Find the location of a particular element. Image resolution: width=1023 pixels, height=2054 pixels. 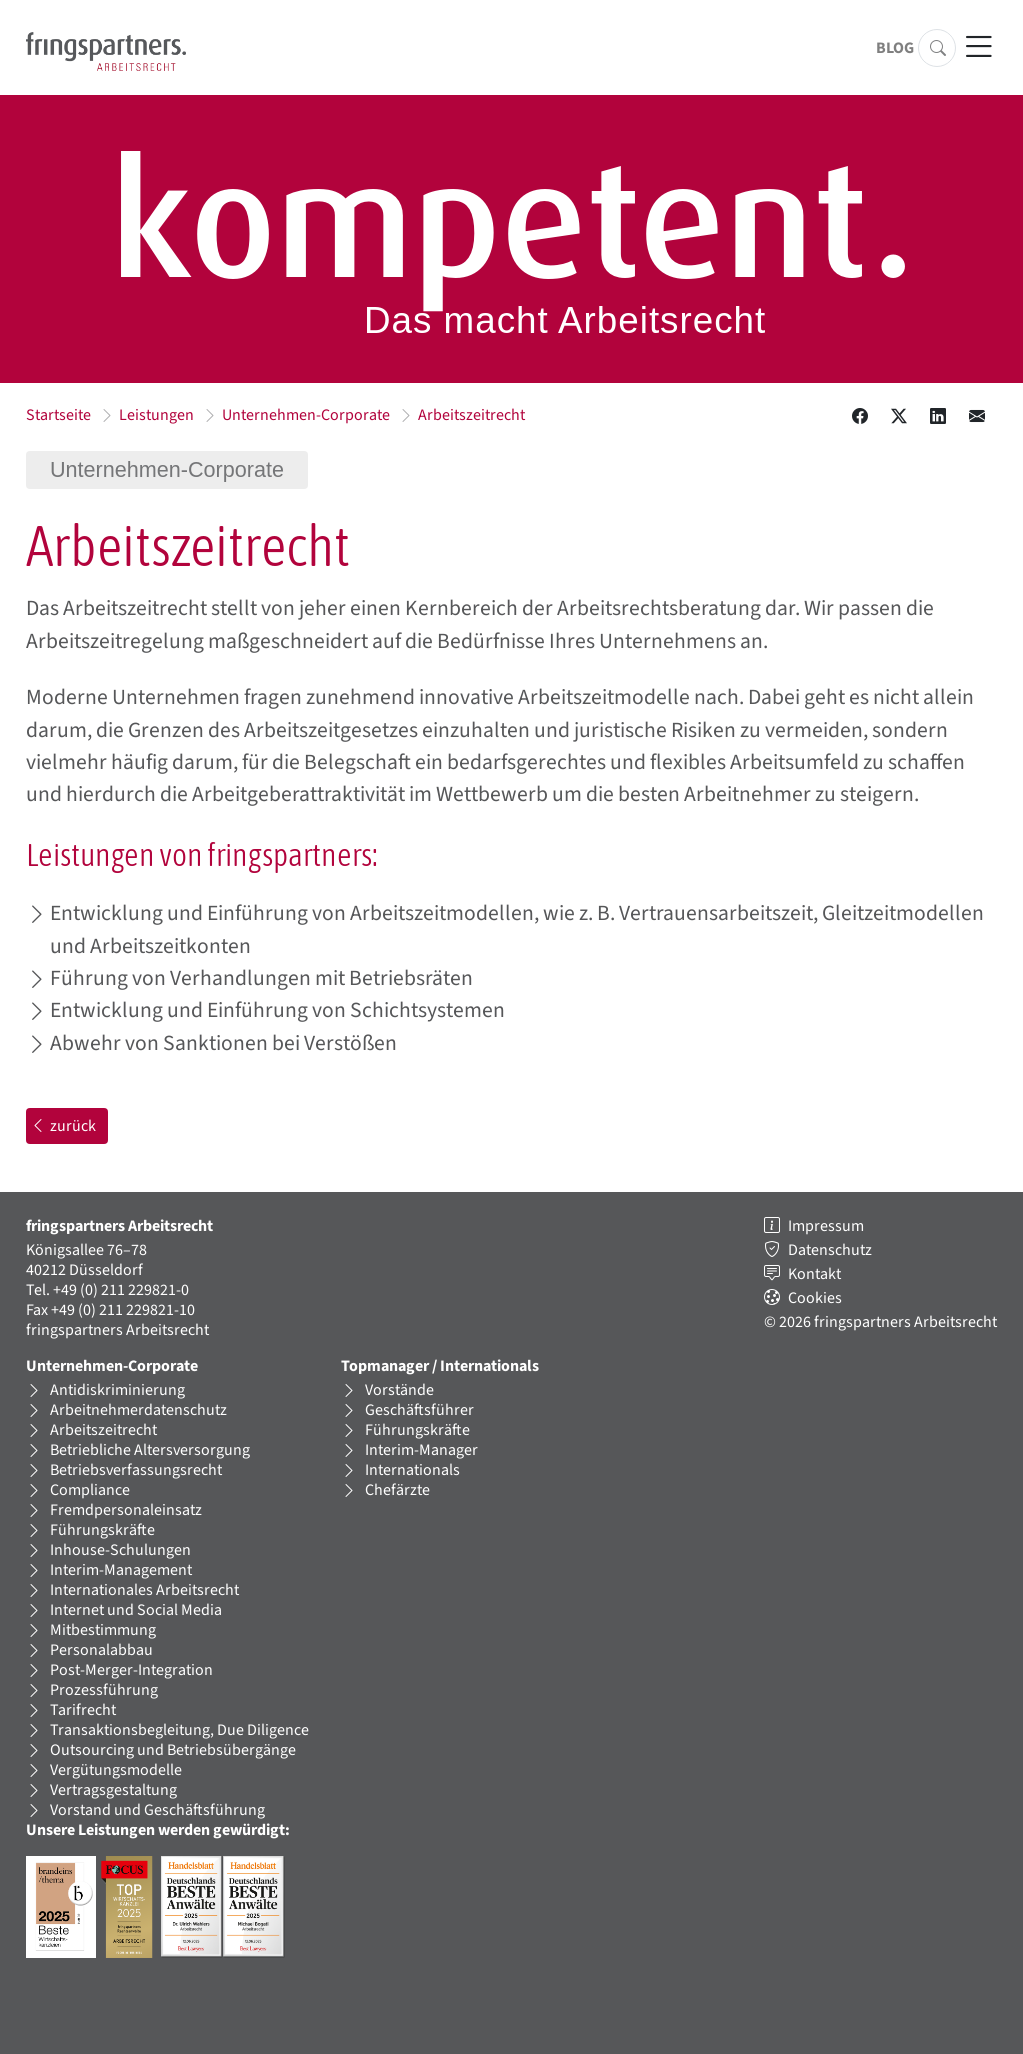

[Hauptnavigation öffnen] is located at coordinates (978, 48).